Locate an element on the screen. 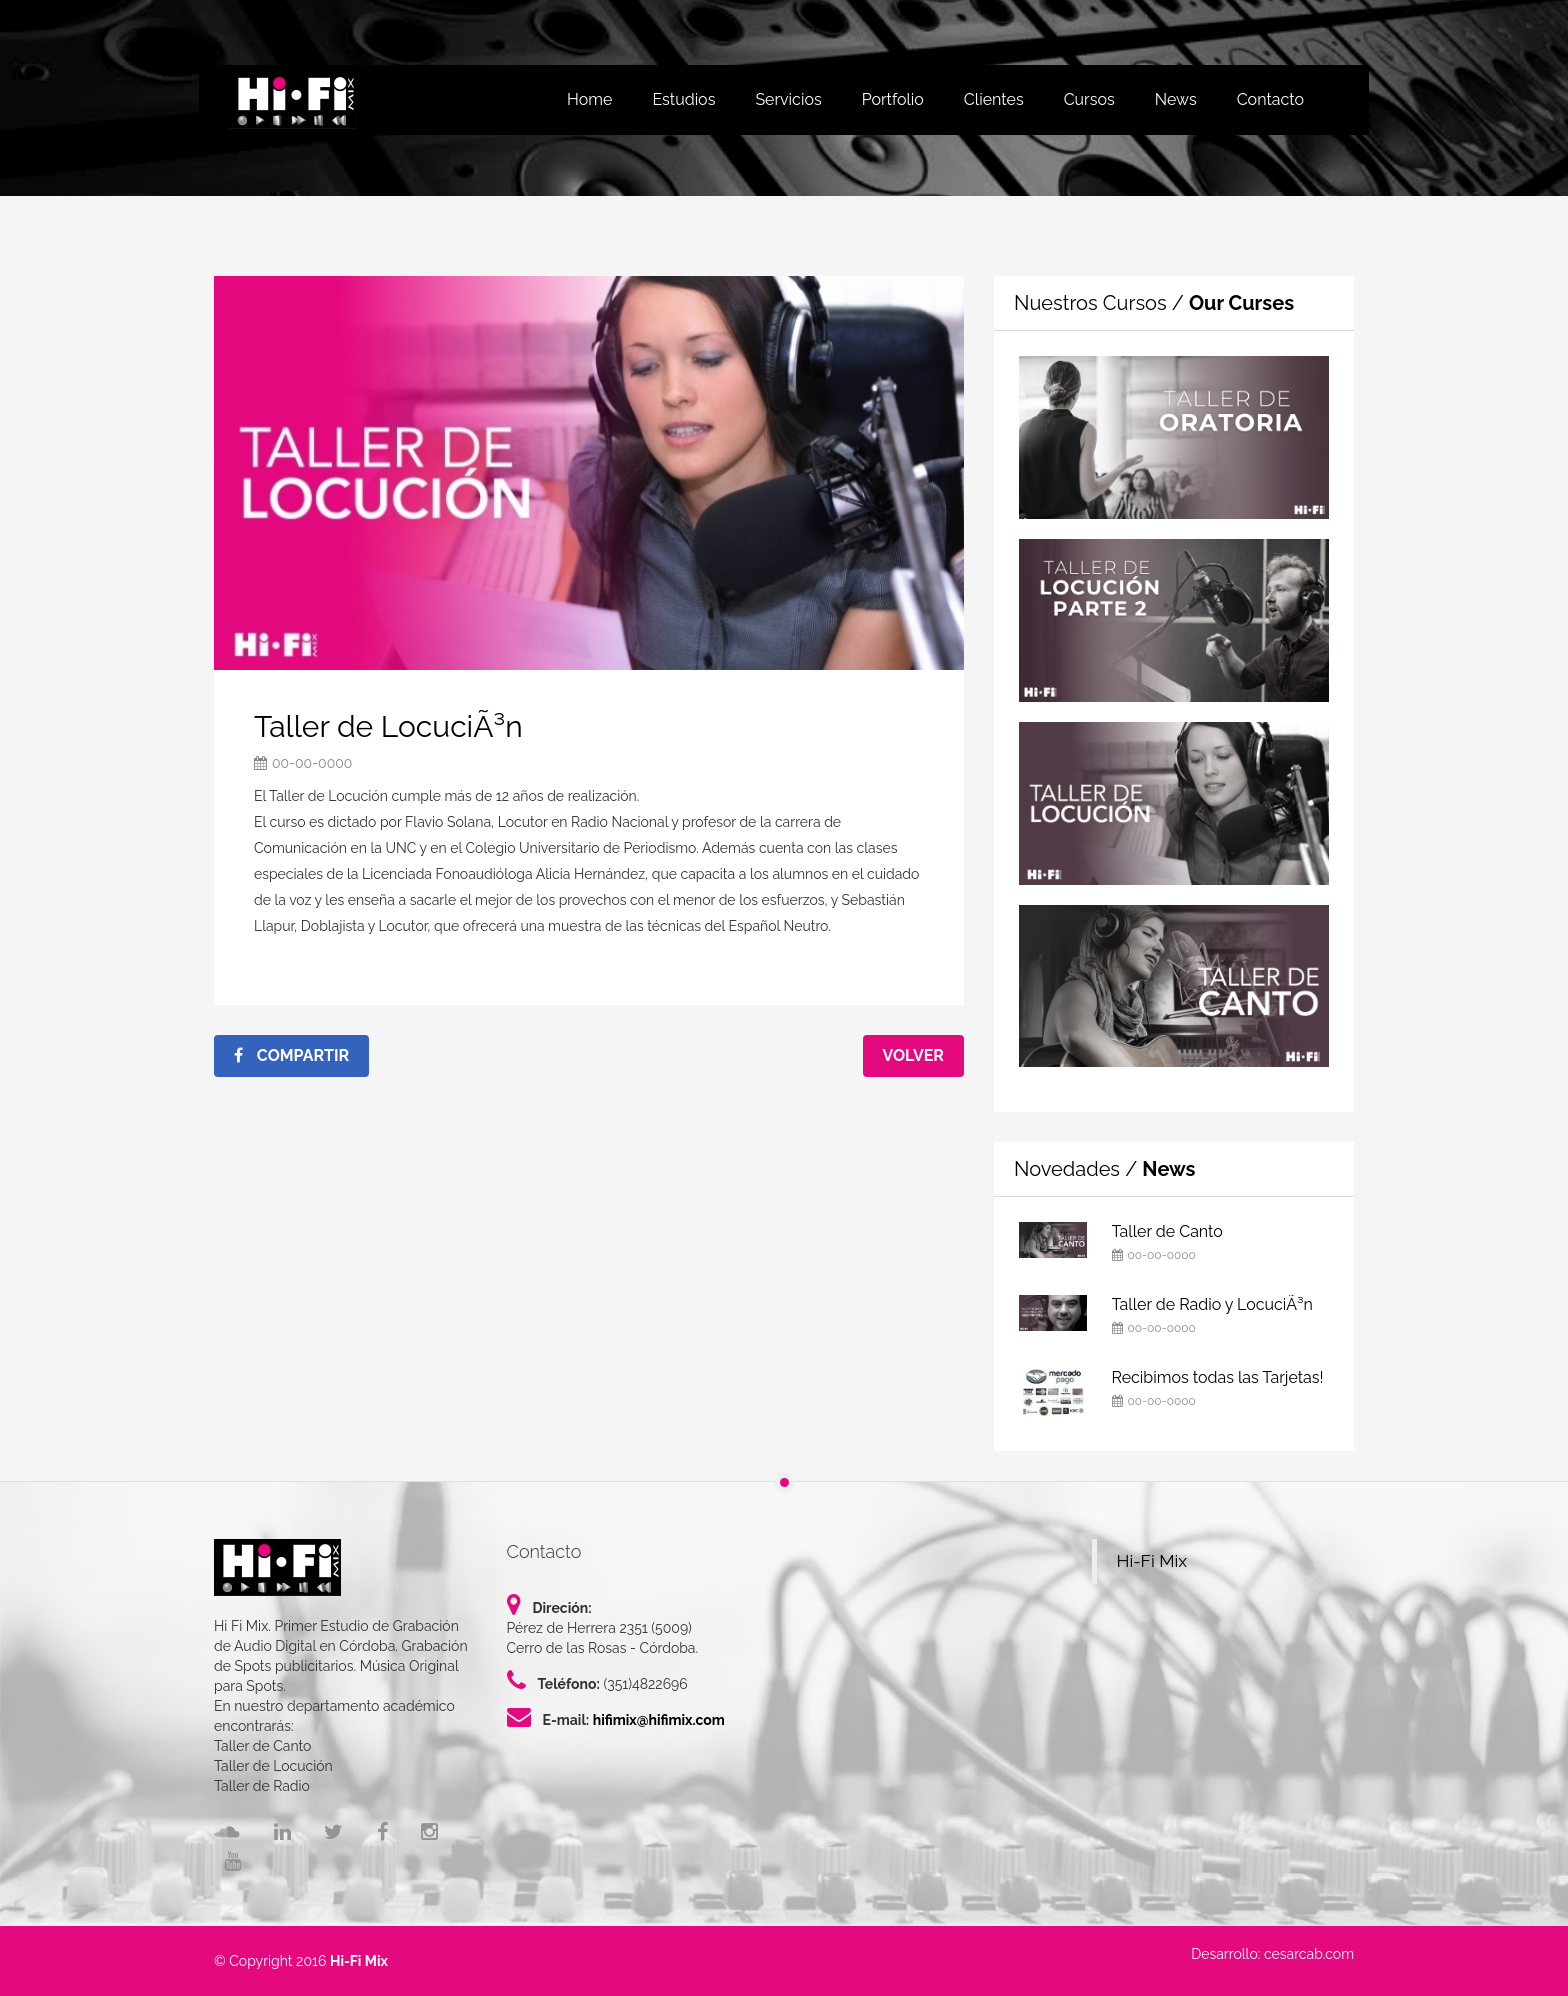 The height and width of the screenshot is (1996, 1568). Estudios is located at coordinates (683, 99).